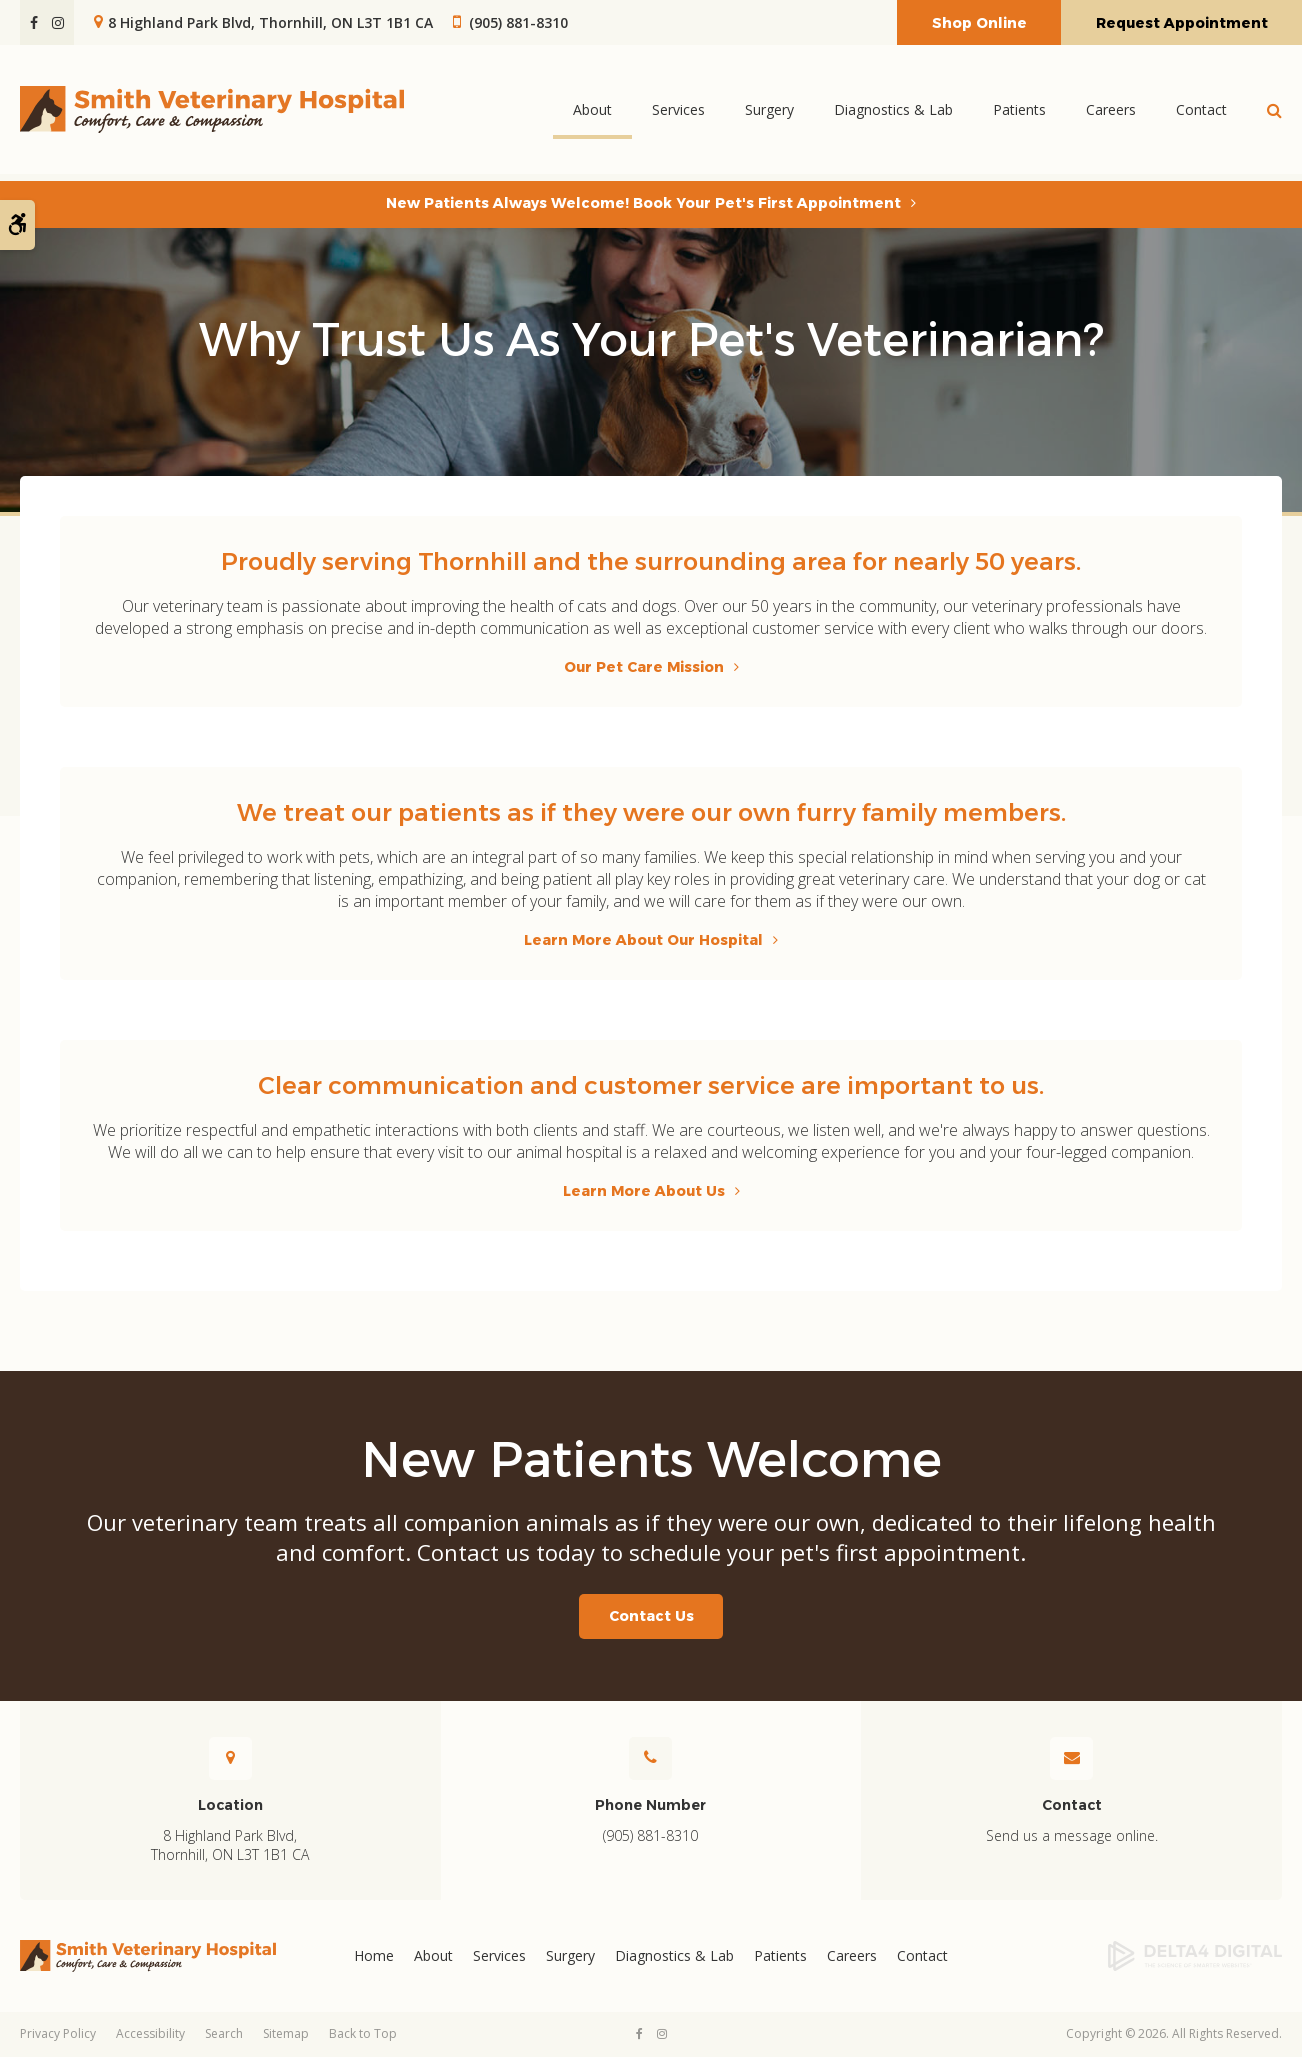 This screenshot has height=2057, width=1302. What do you see at coordinates (893, 112) in the screenshot?
I see `Diagnostics & Lab` at bounding box center [893, 112].